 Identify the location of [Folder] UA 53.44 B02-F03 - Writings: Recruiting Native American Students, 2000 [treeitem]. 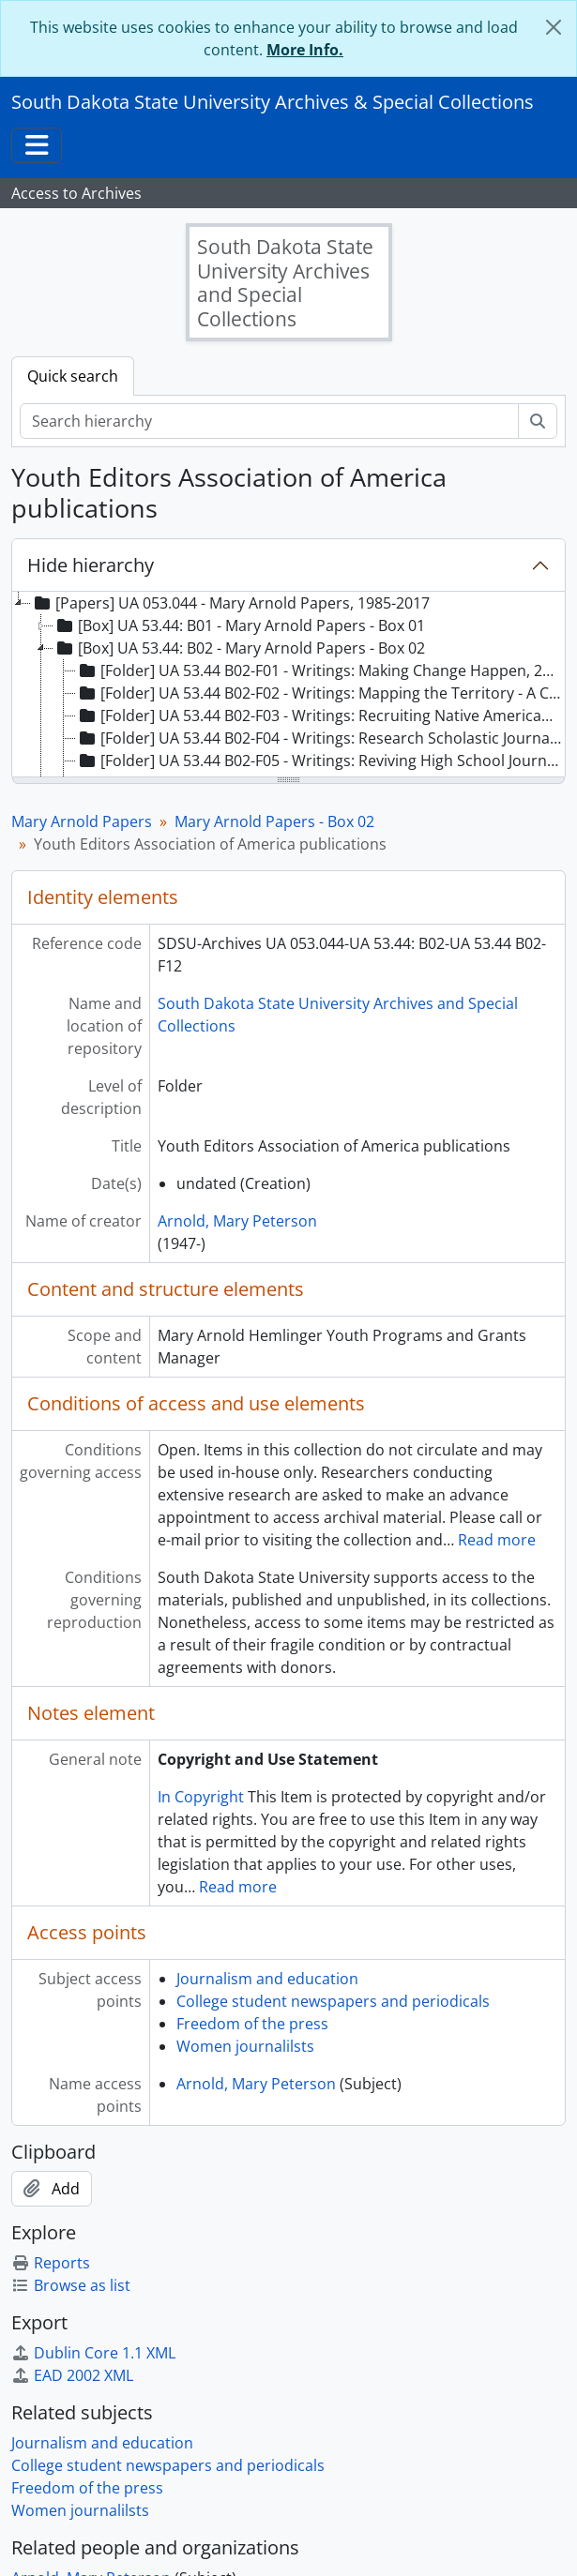
(320, 715).